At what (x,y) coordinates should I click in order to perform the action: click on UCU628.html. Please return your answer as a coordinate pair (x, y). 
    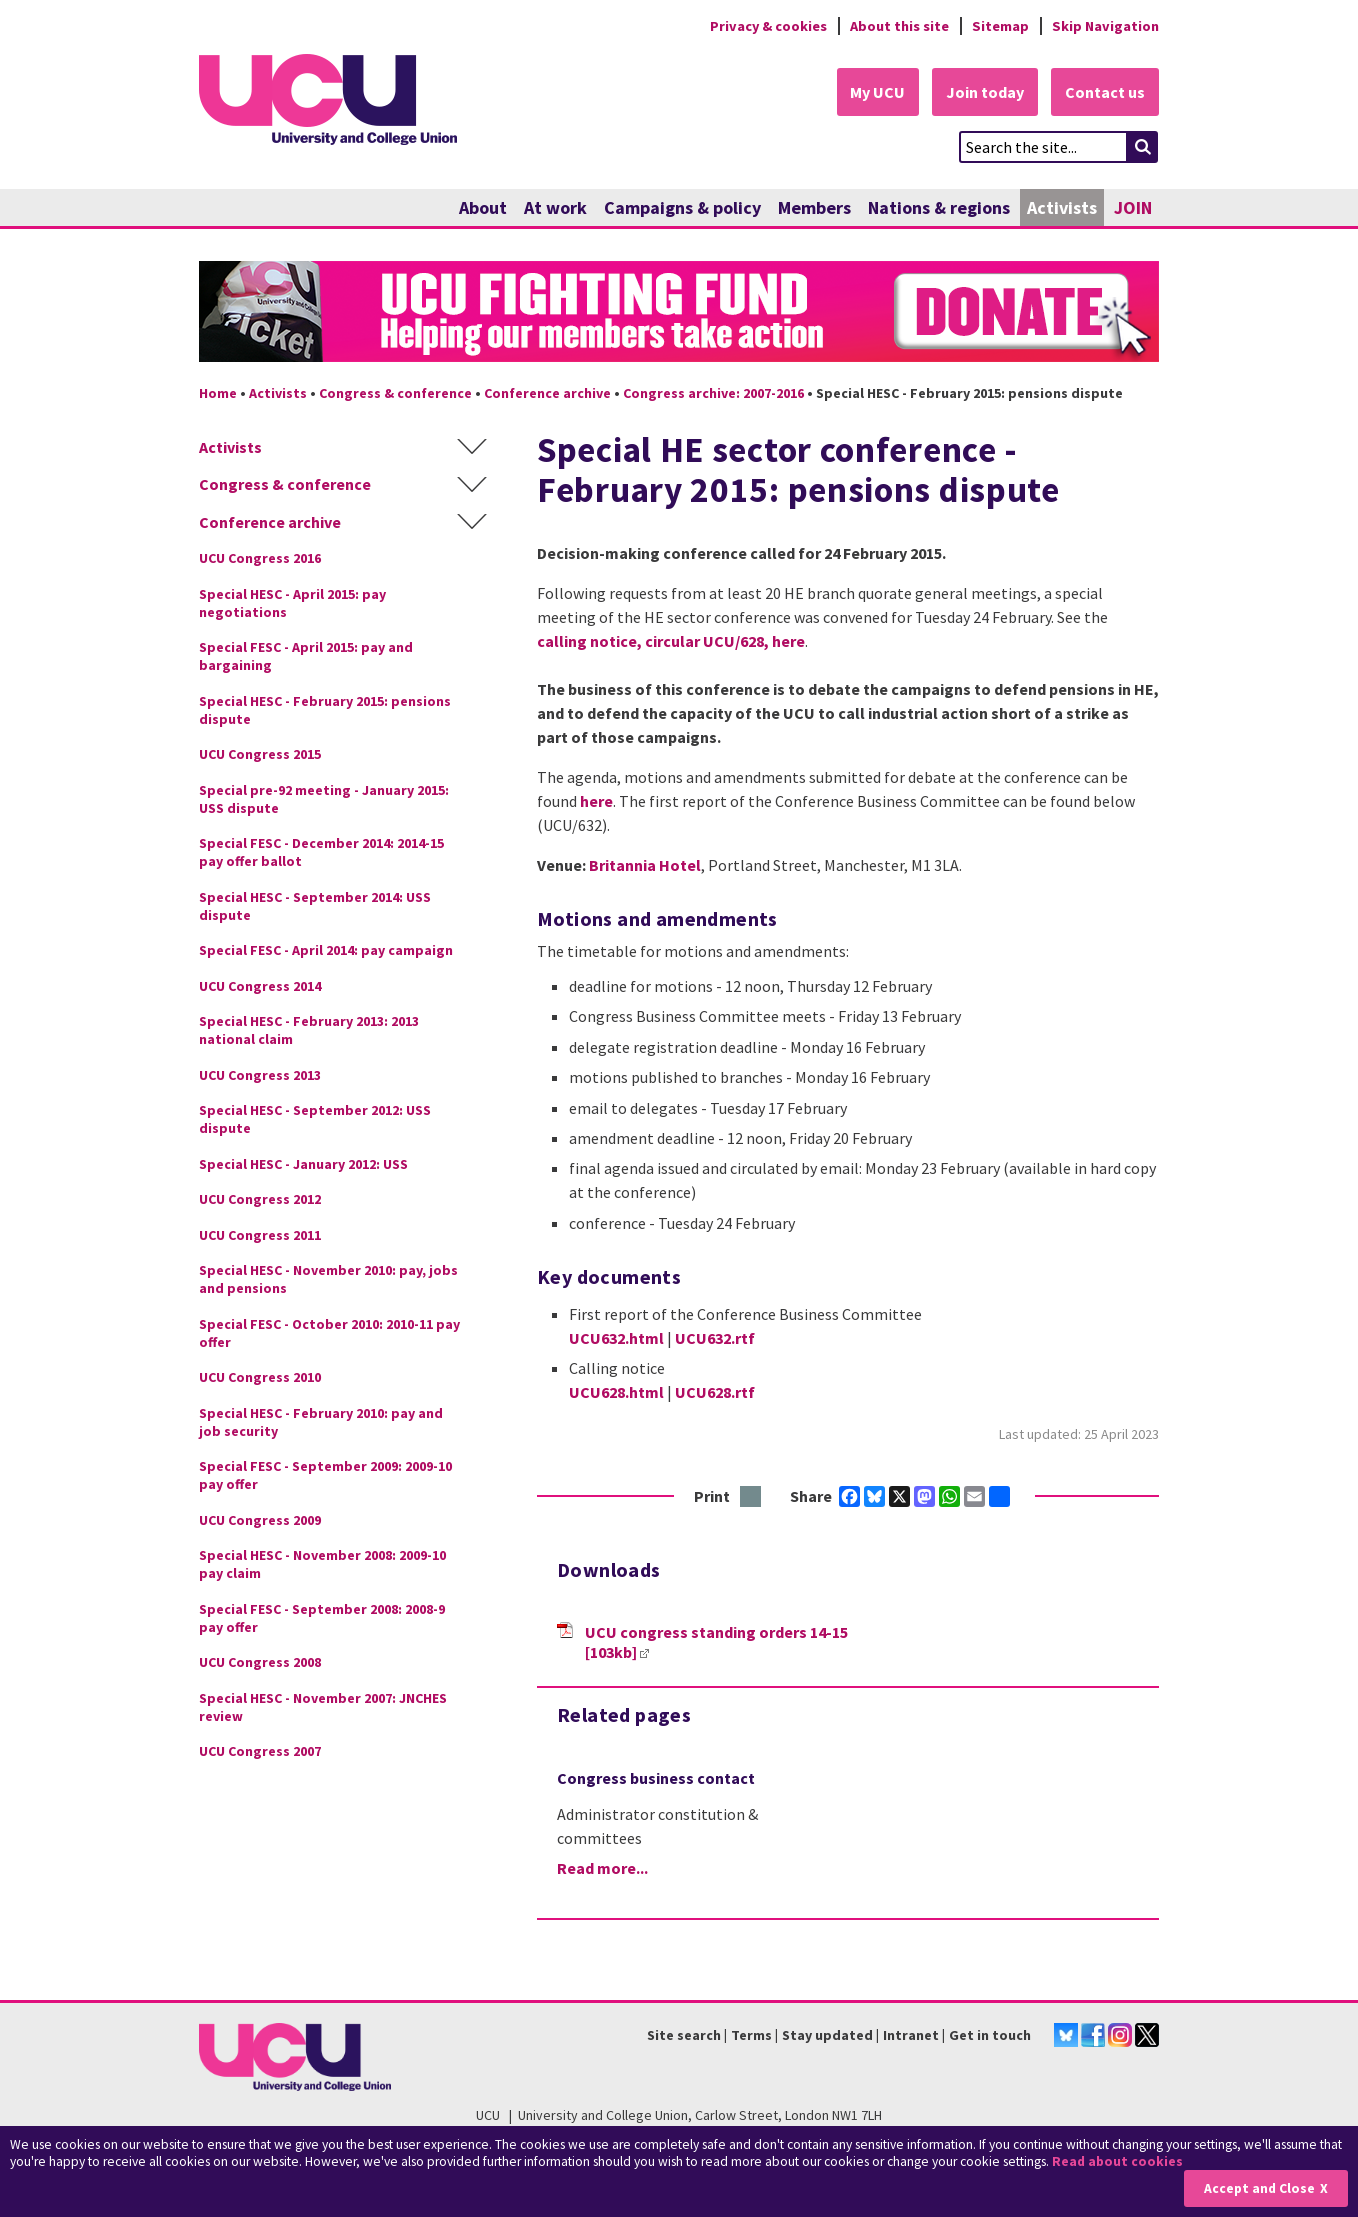
    Looking at the image, I should click on (616, 1392).